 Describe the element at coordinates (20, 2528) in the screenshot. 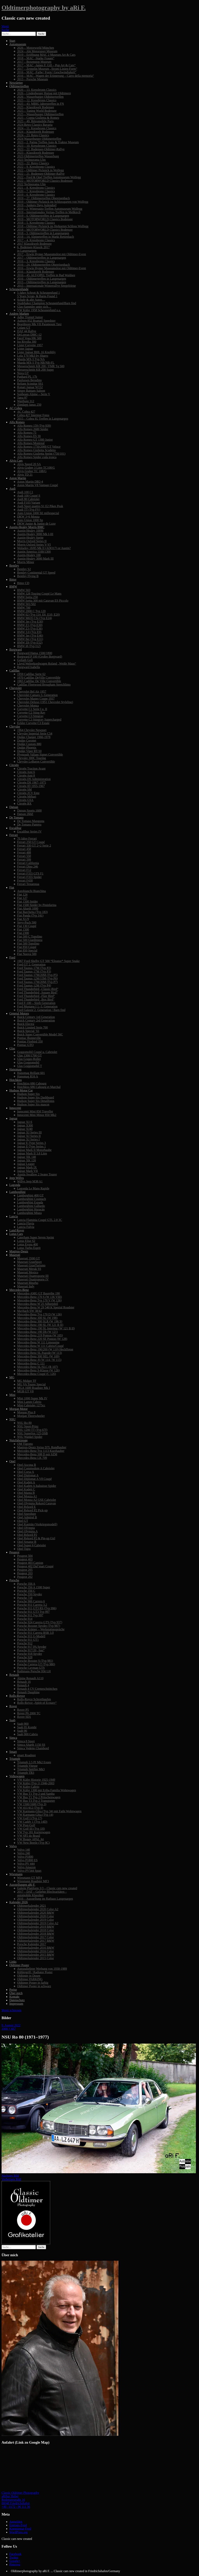

I see `Kommentar-Feed` at that location.